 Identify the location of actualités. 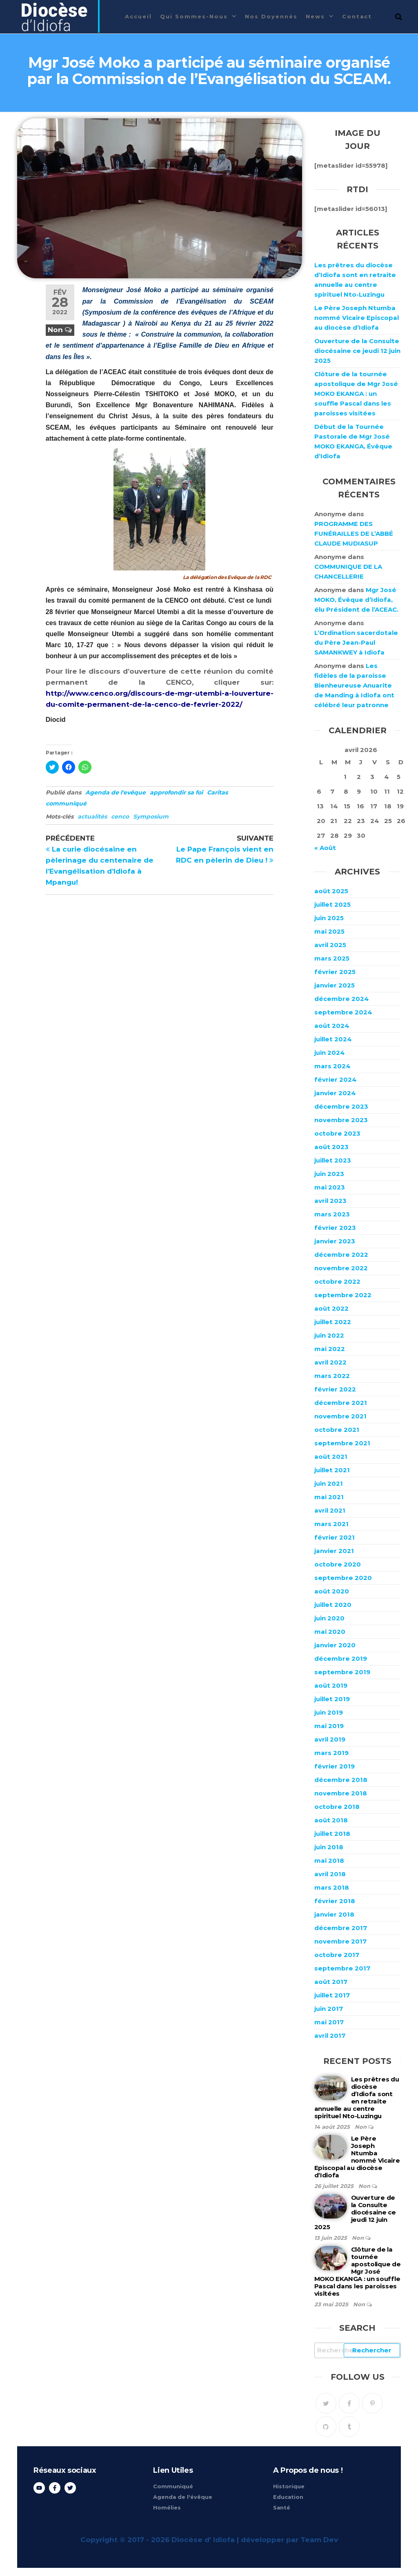
(92, 816).